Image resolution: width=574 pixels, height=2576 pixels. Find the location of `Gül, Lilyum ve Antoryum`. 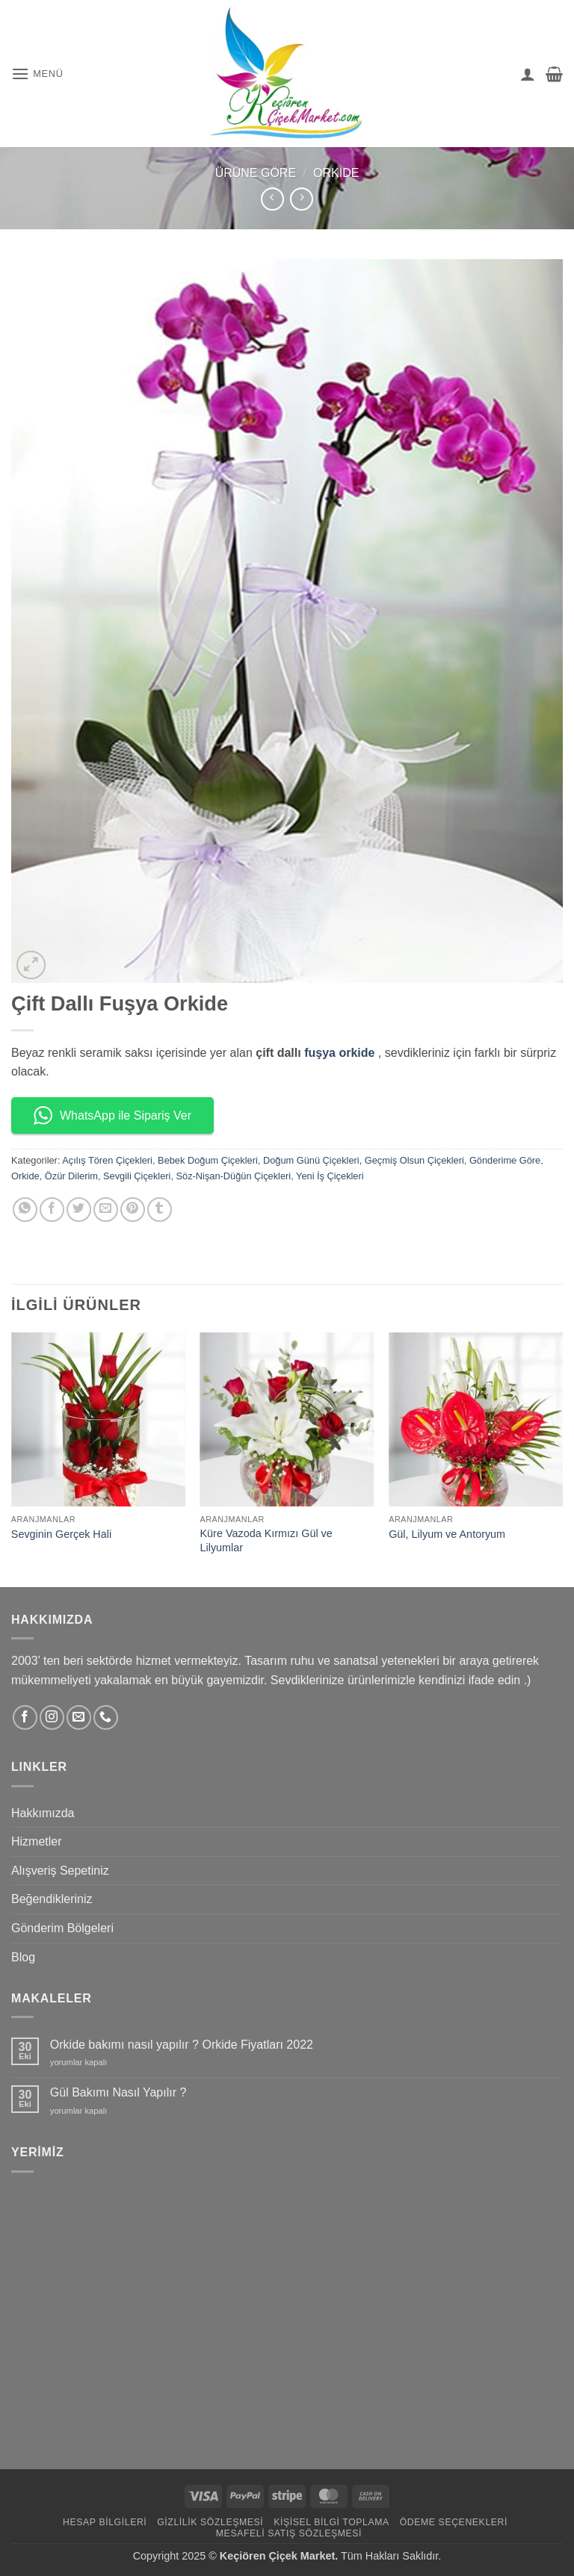

Gül, Lilyum ve Antoryum is located at coordinates (447, 1534).